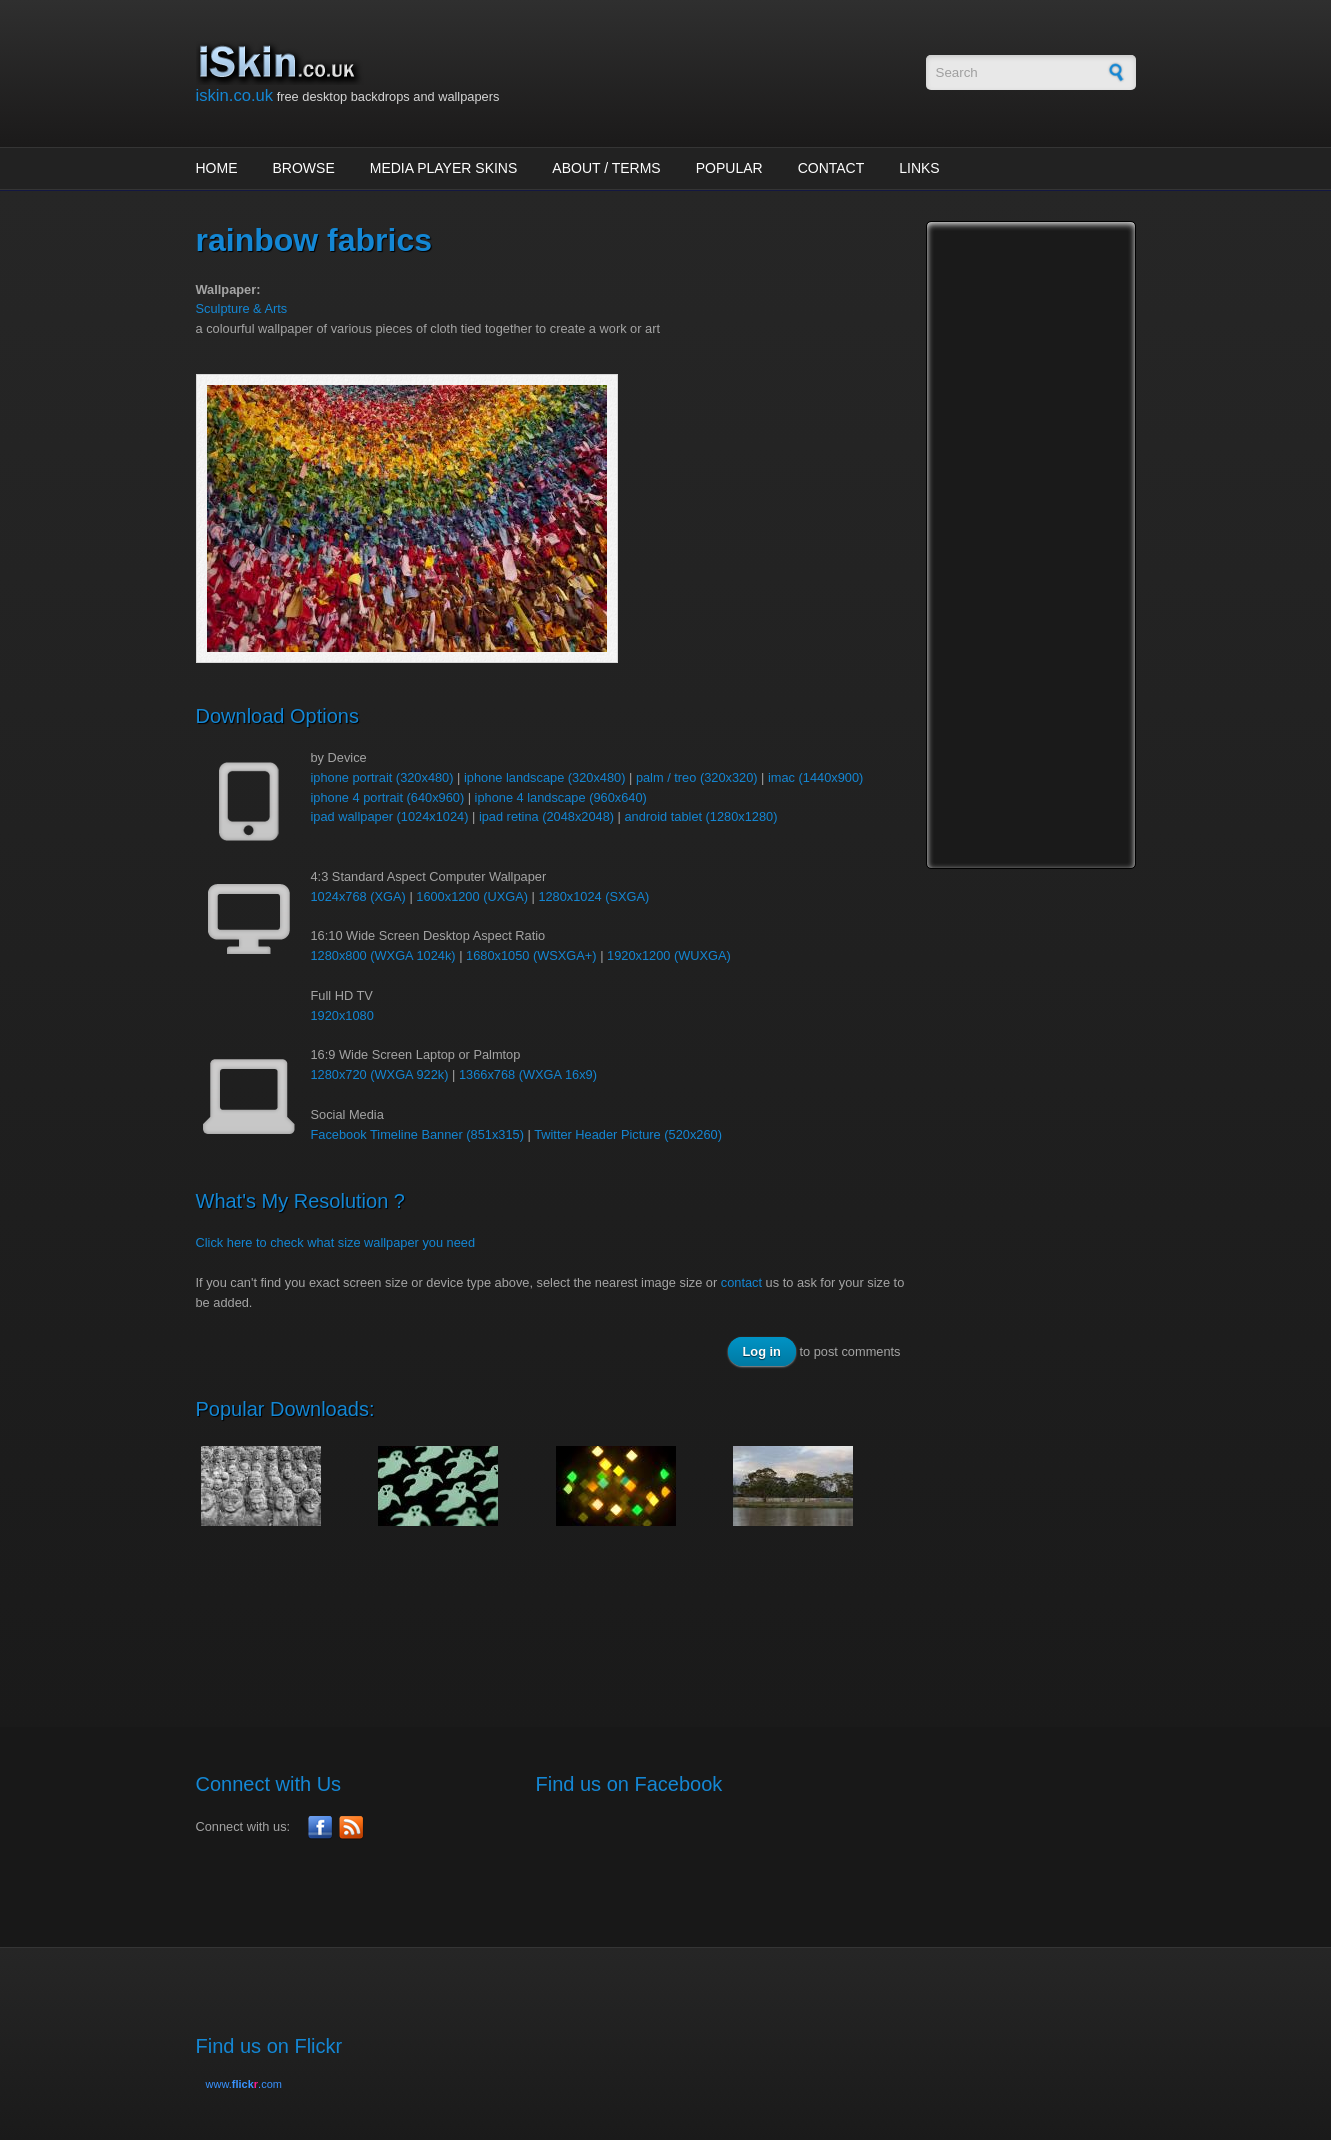 This screenshot has height=2140, width=1331. I want to click on www..com, so click(244, 2084).